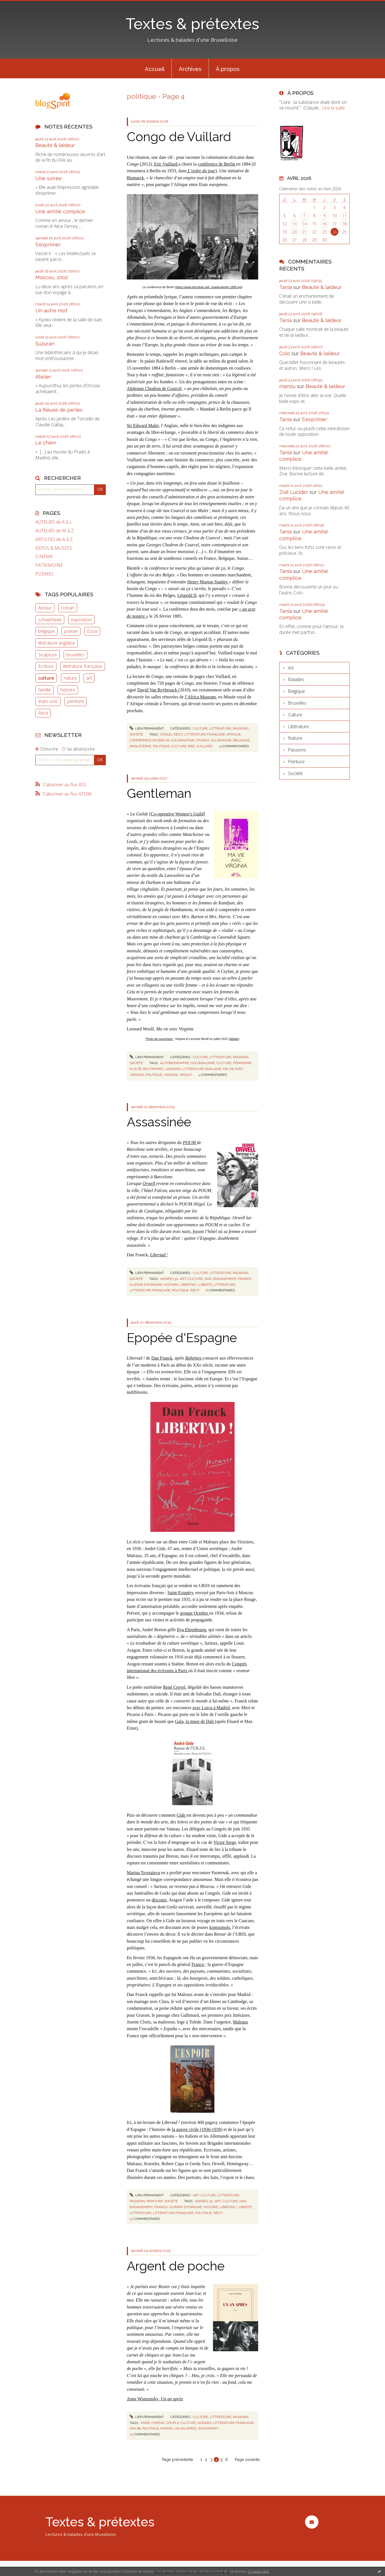 Image resolution: width=385 pixels, height=2576 pixels. Describe the element at coordinates (211, 1707) in the screenshot. I see `avec Lorca à Madrid` at that location.